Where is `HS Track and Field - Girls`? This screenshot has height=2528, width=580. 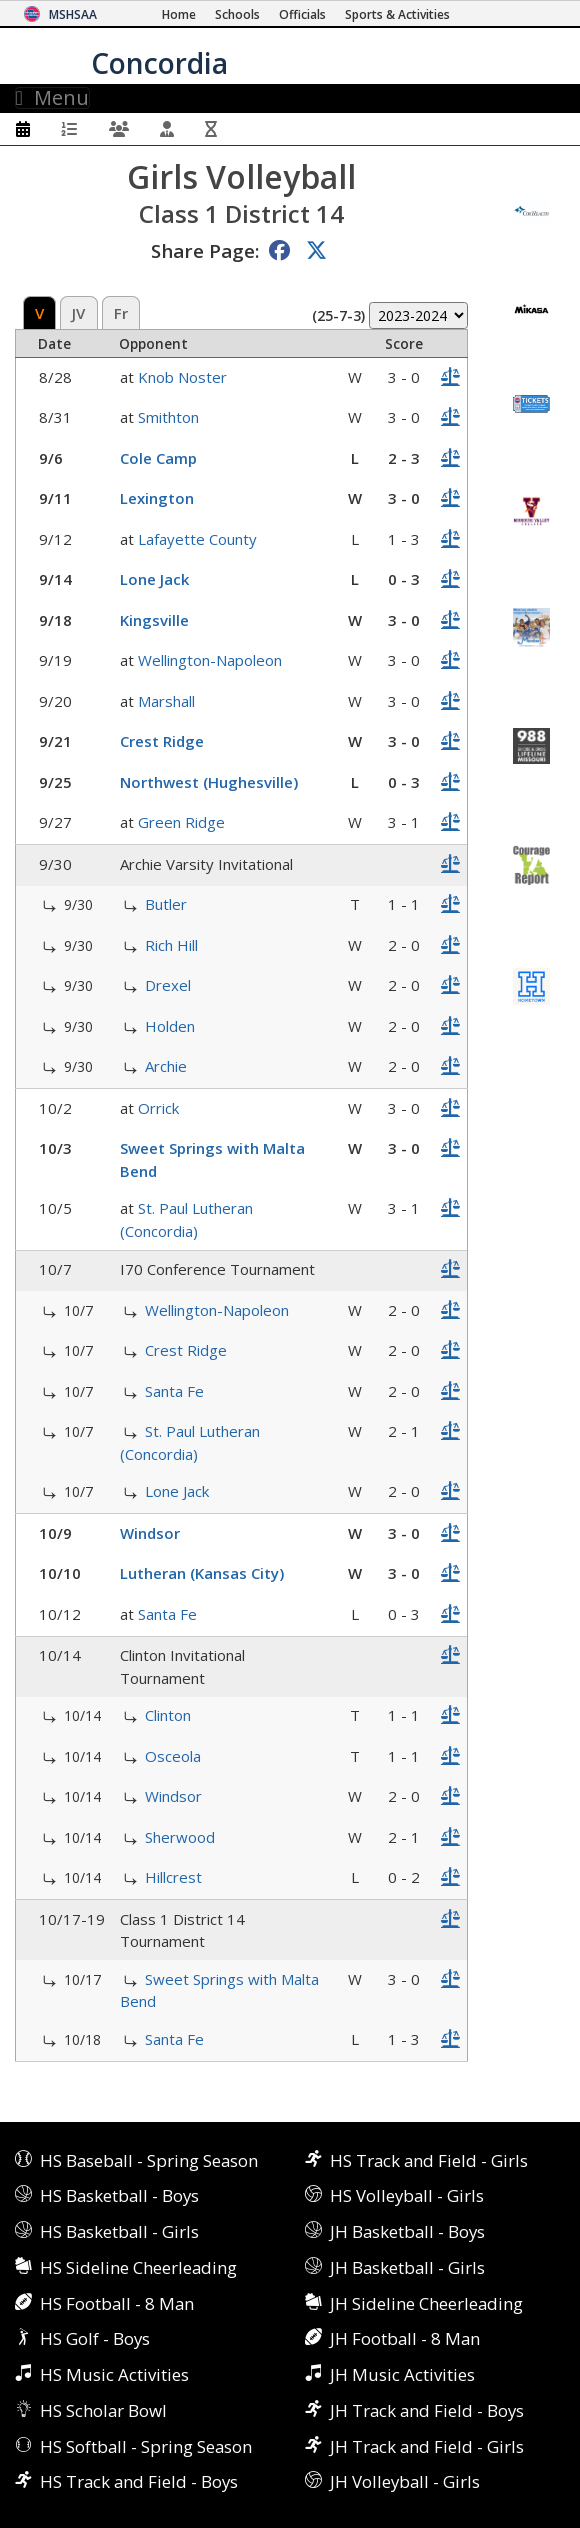 HS Track and Field - Girls is located at coordinates (429, 2160).